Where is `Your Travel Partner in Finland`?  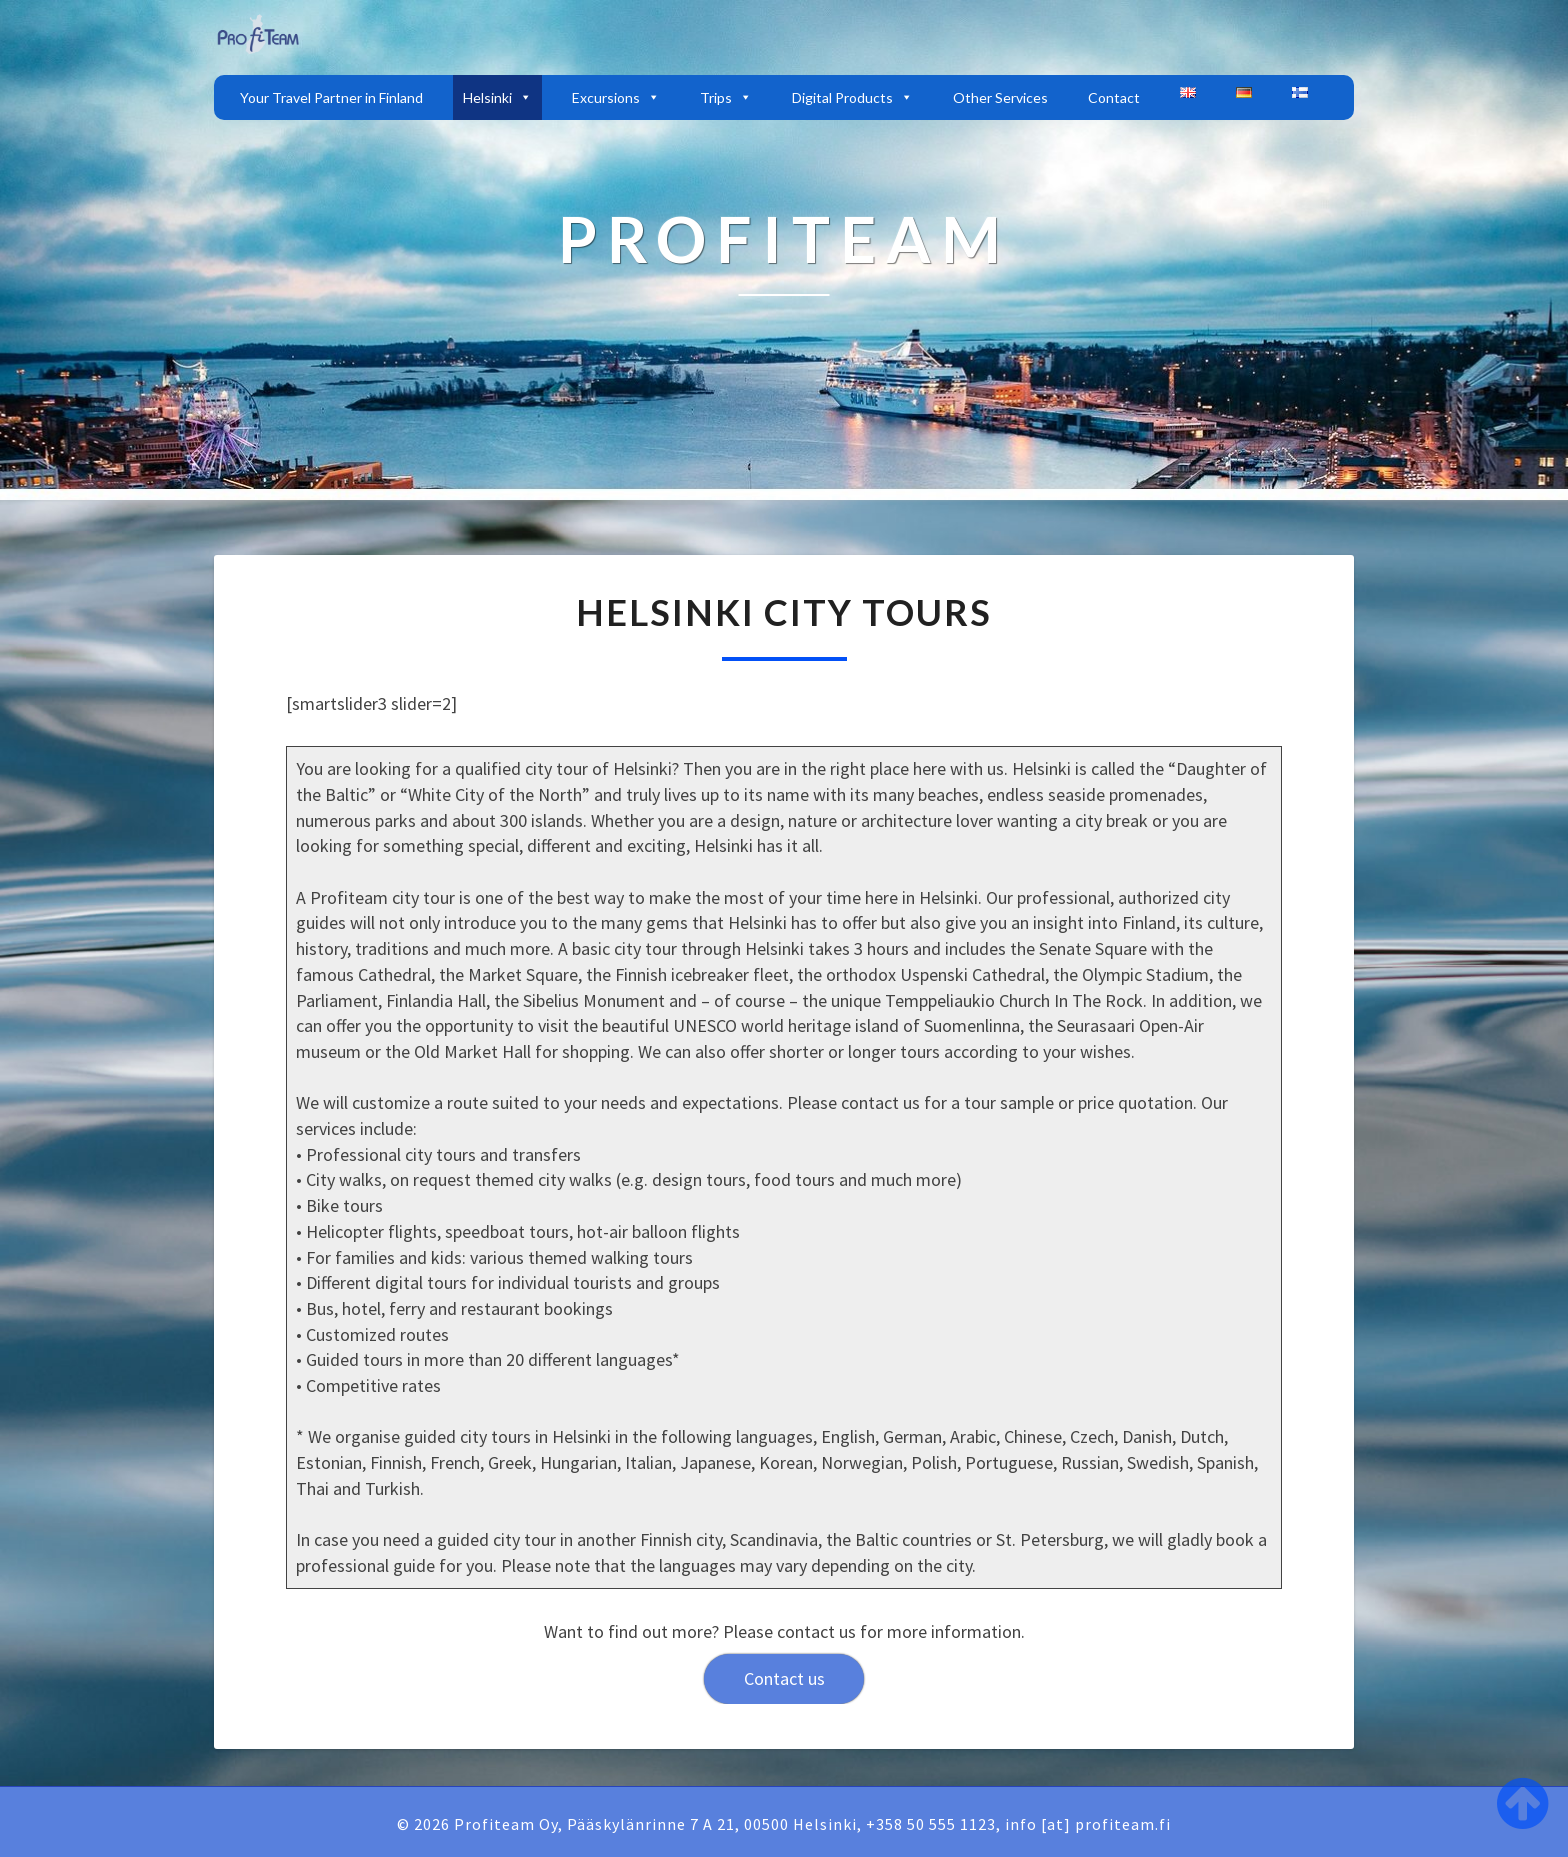 Your Travel Partner in Finland is located at coordinates (331, 97).